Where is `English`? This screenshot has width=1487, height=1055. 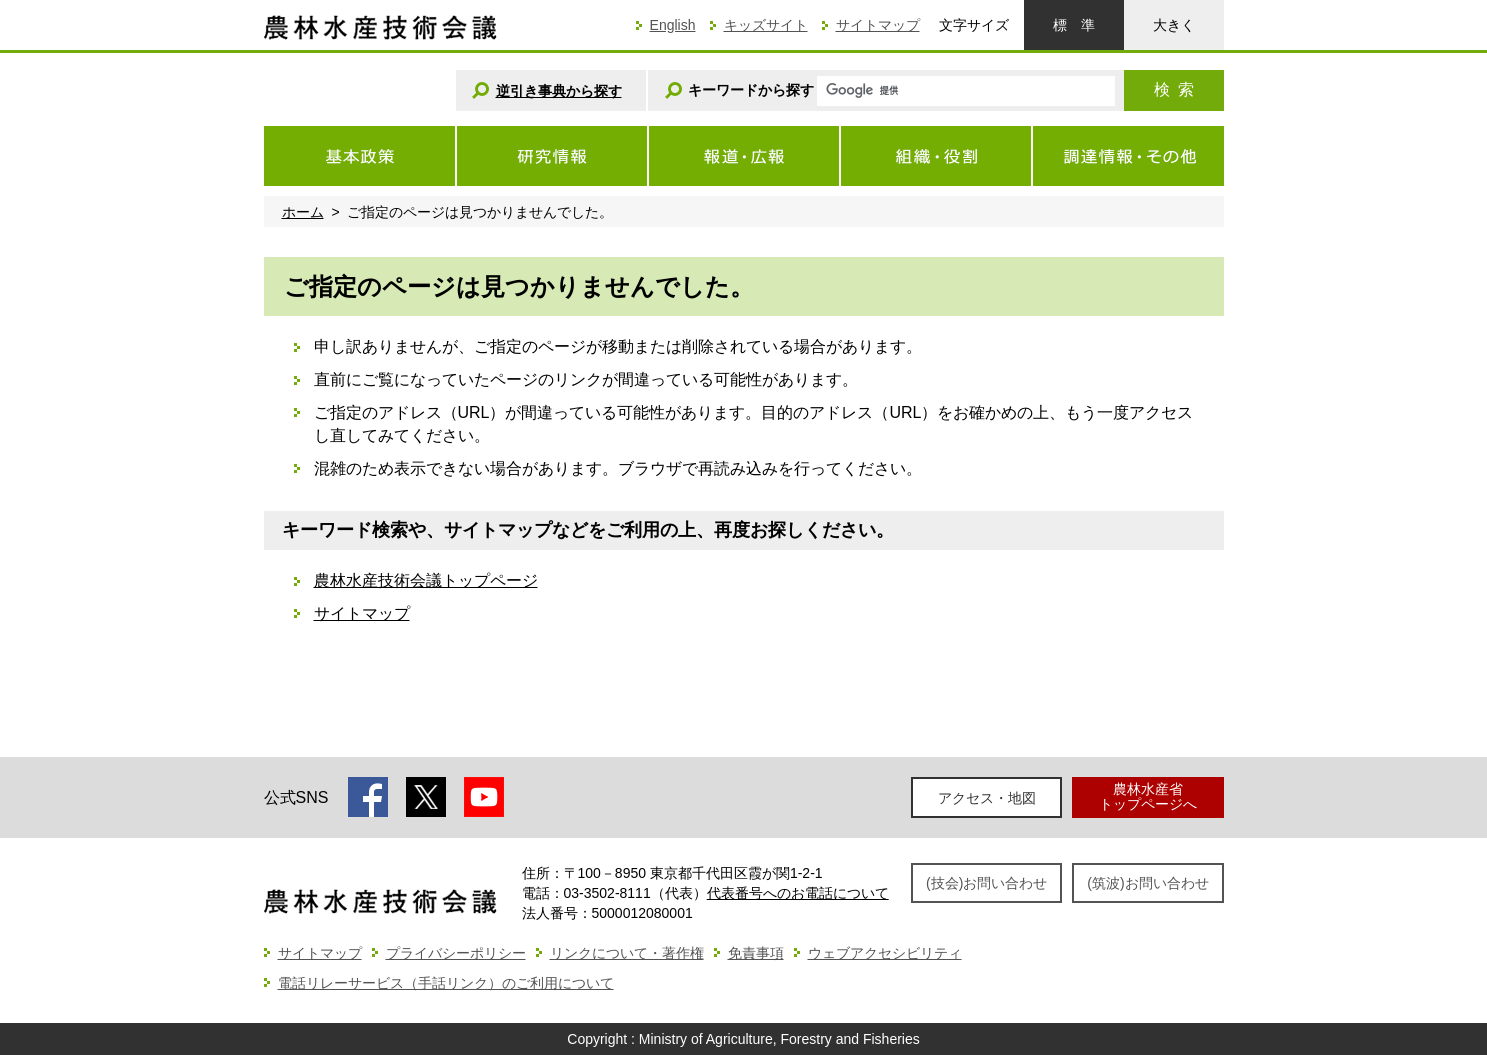
English is located at coordinates (673, 25).